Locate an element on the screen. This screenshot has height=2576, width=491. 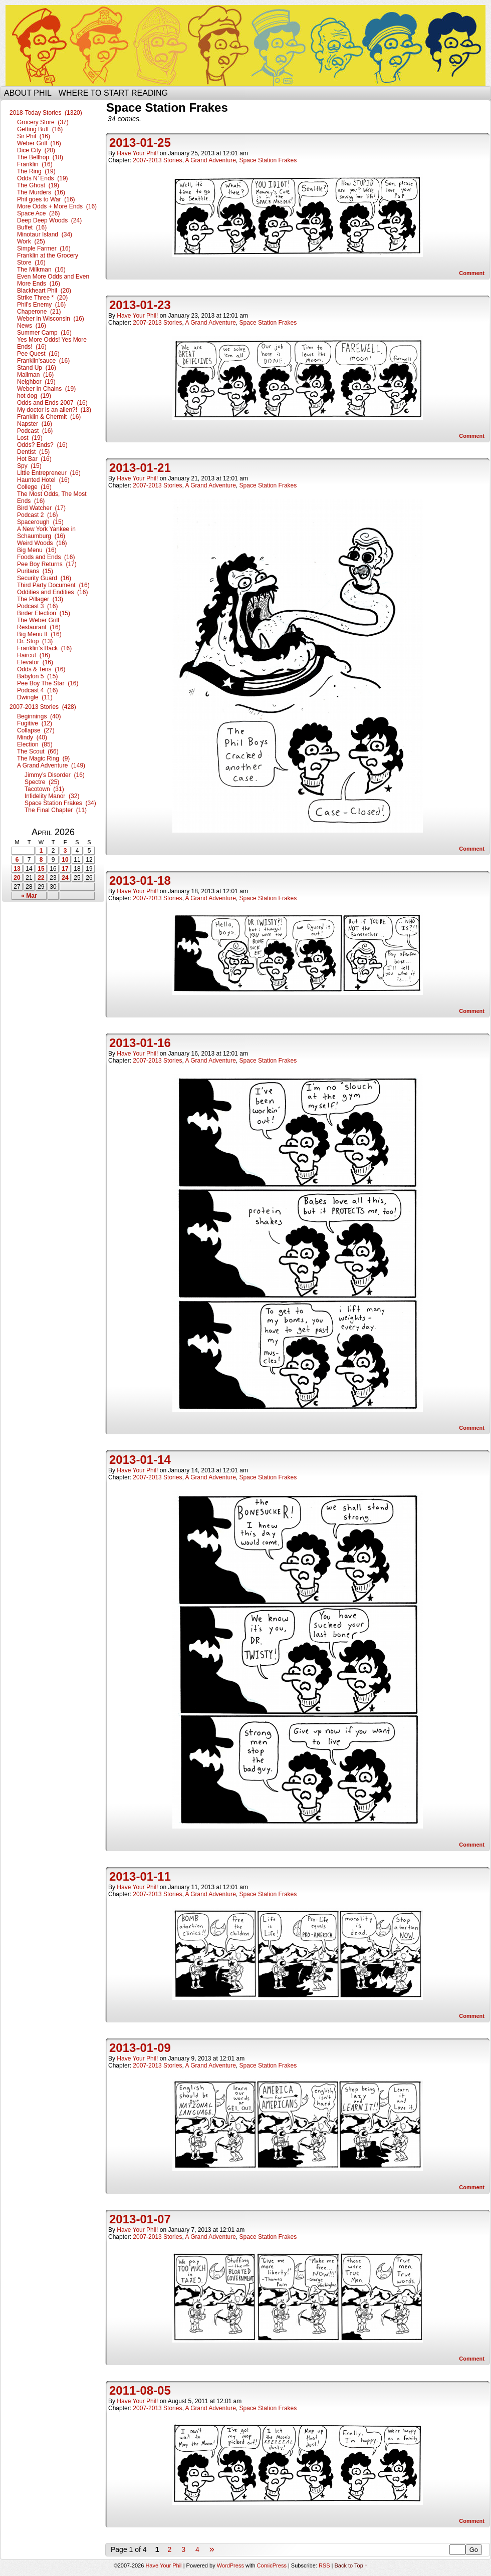
Haircut (16) is located at coordinates (33, 655).